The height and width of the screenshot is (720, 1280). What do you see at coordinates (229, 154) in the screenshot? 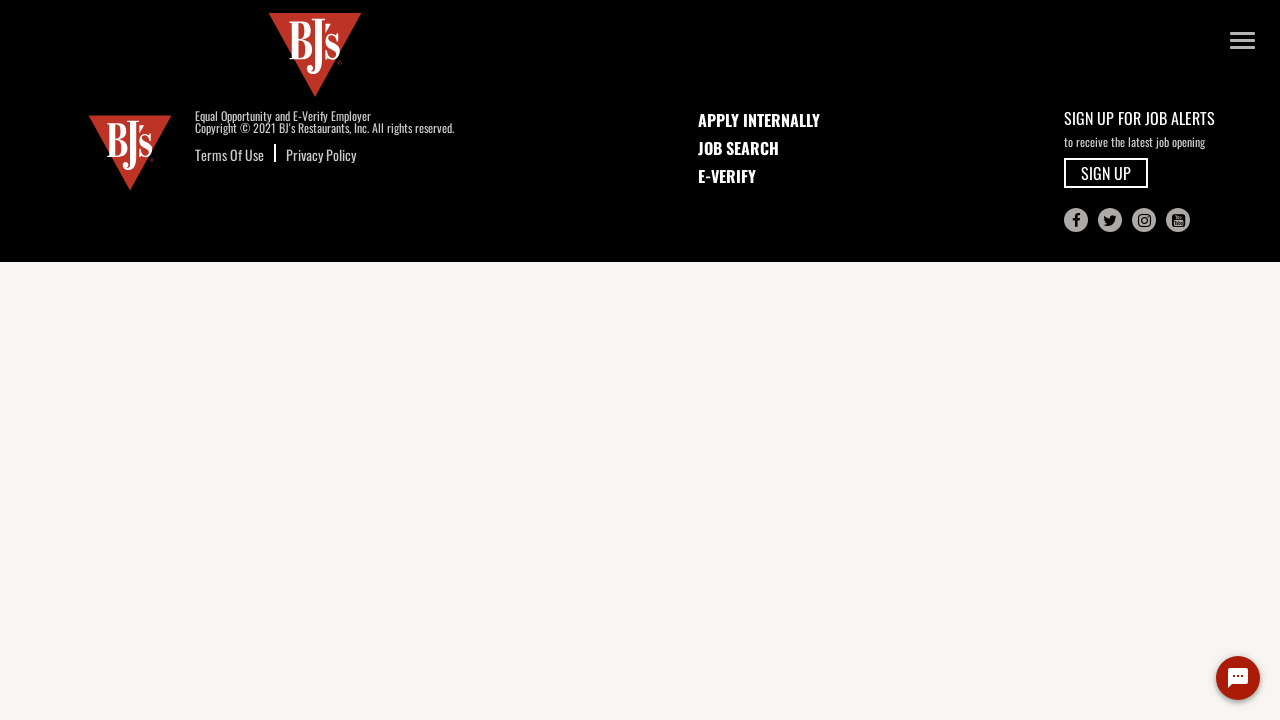
I see `Terms Of Use` at bounding box center [229, 154].